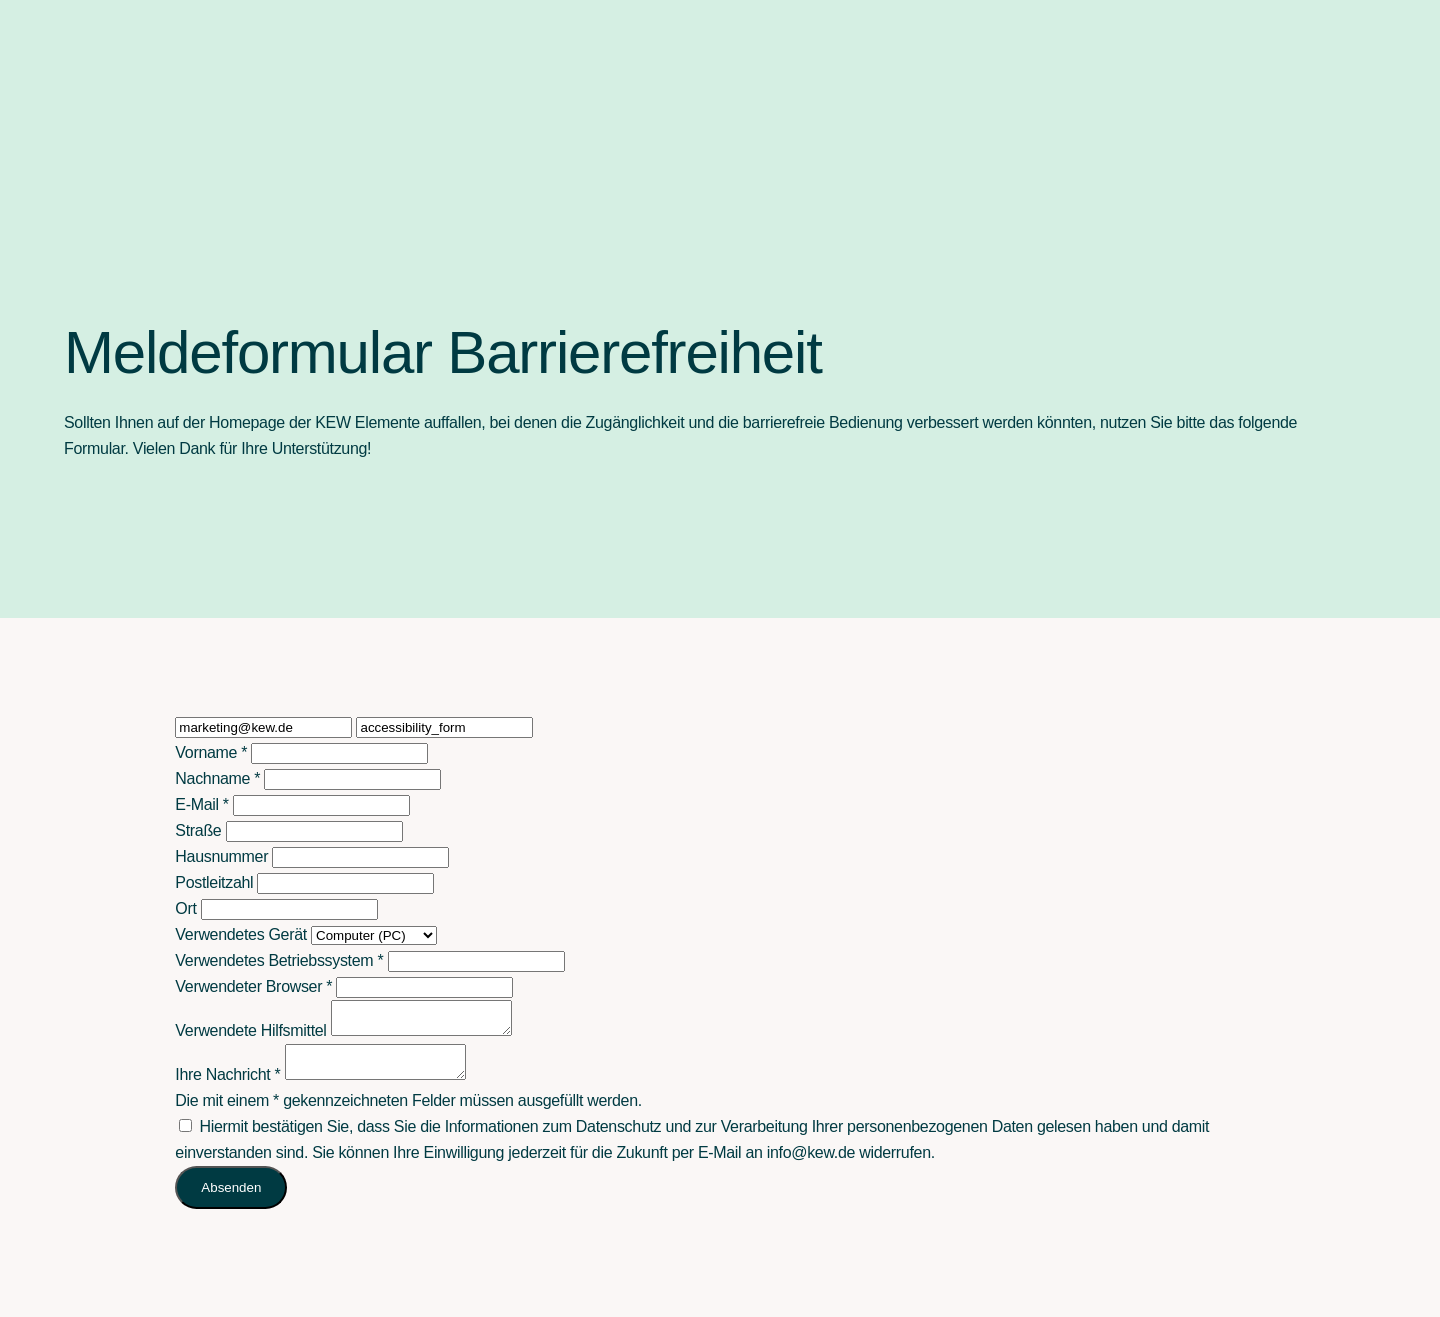  I want to click on Datenschutz, so click(618, 1138).